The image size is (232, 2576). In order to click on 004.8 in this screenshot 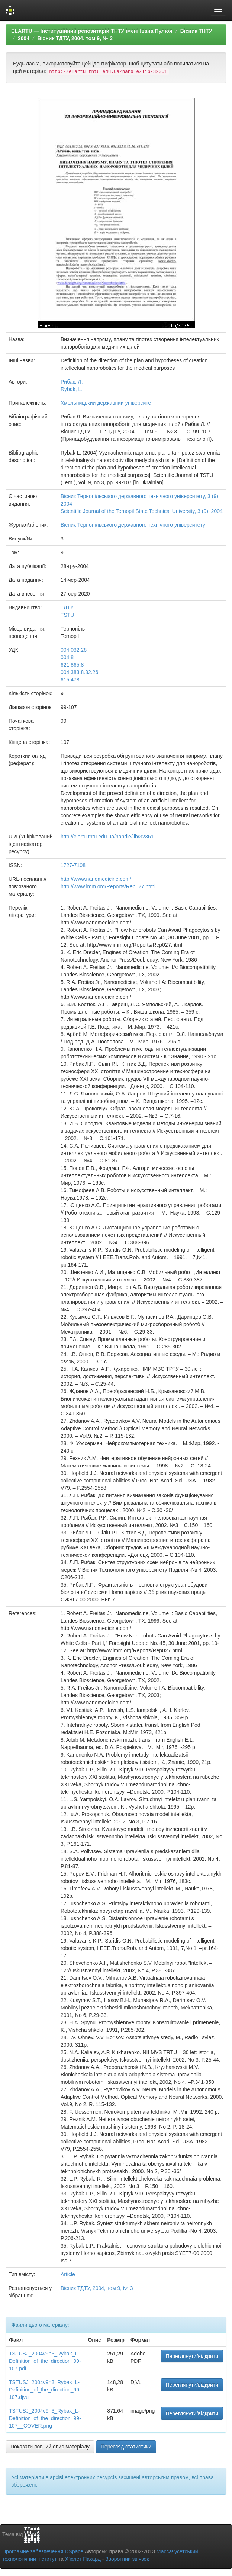, I will do `click(67, 657)`.